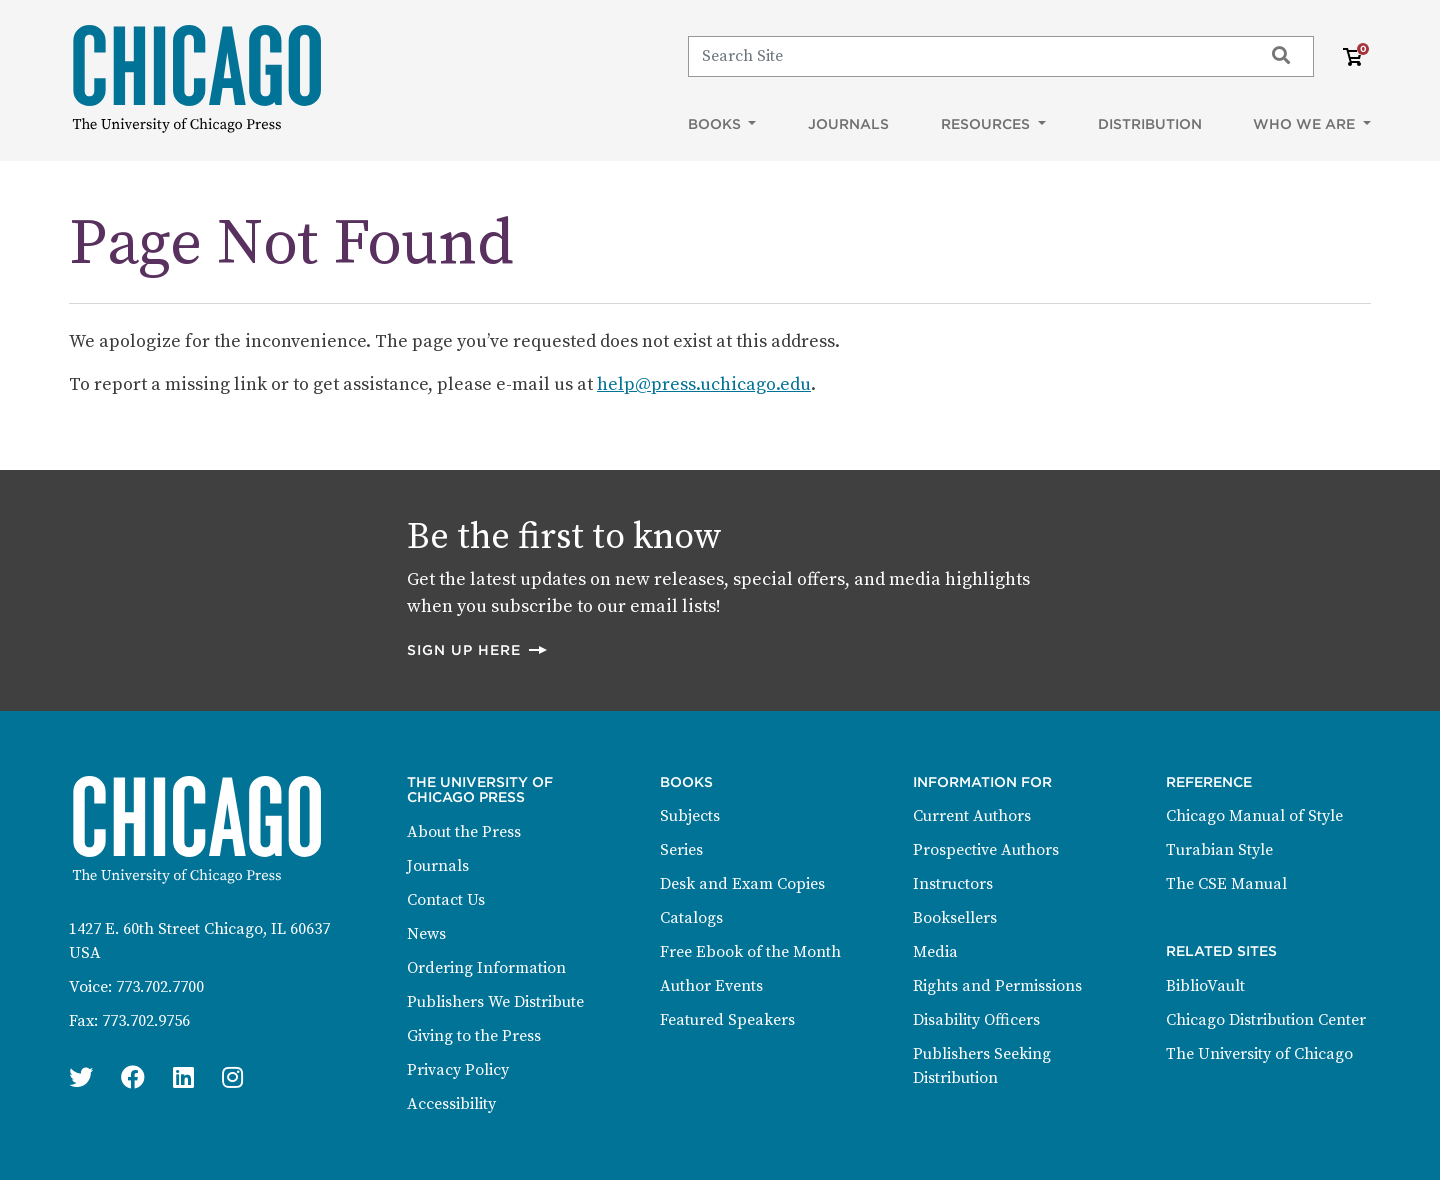 The width and height of the screenshot is (1440, 1180). I want to click on 773.702.9756 [Fax: 773.702.9756], so click(146, 1021).